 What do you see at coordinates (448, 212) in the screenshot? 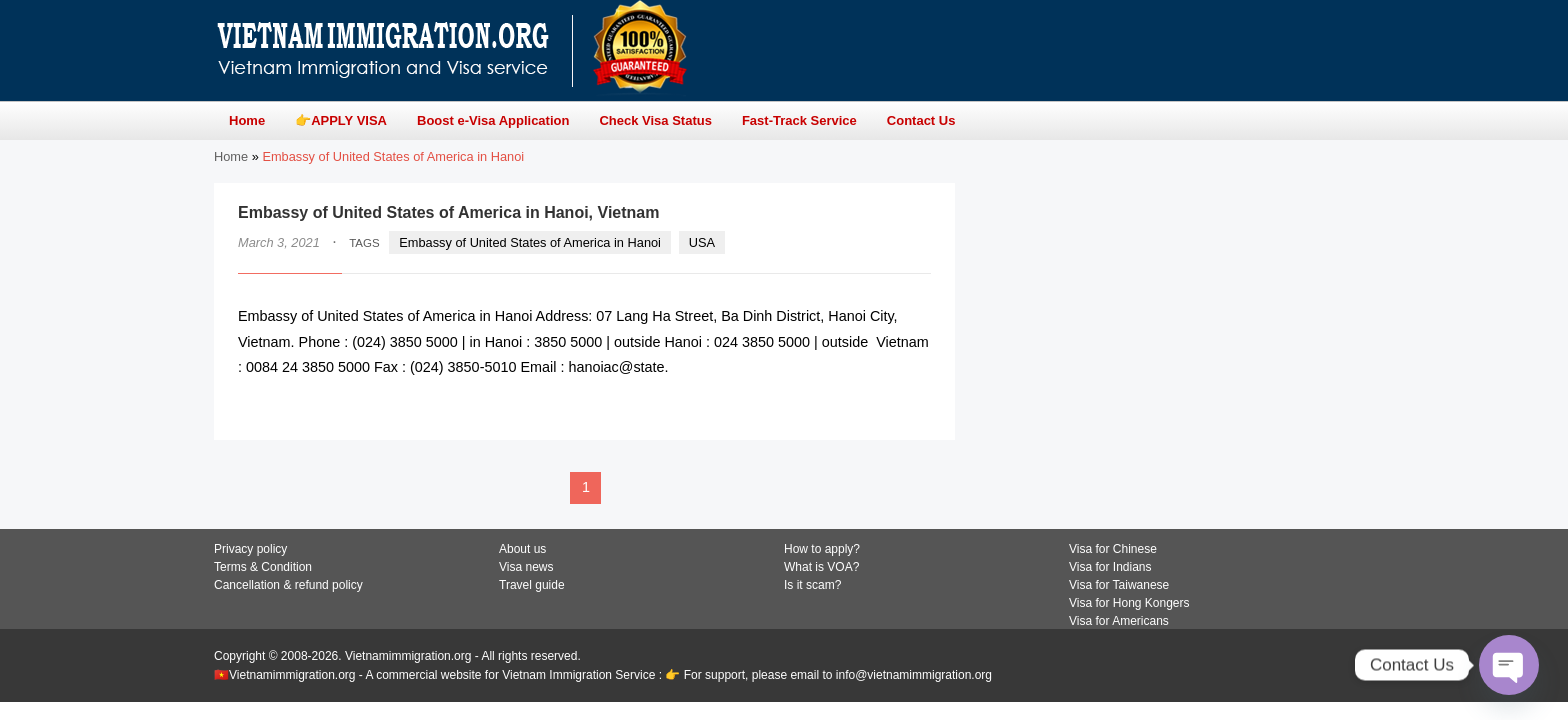
I see `Embassy of United States of America in Hanoi, Vietnam` at bounding box center [448, 212].